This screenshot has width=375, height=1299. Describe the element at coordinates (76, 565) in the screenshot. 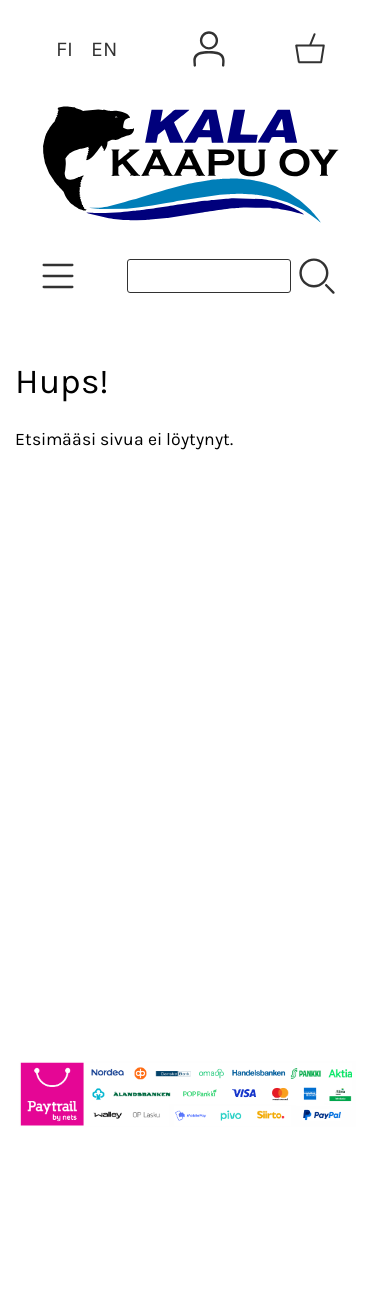

I see `Tarjoukset` at that location.